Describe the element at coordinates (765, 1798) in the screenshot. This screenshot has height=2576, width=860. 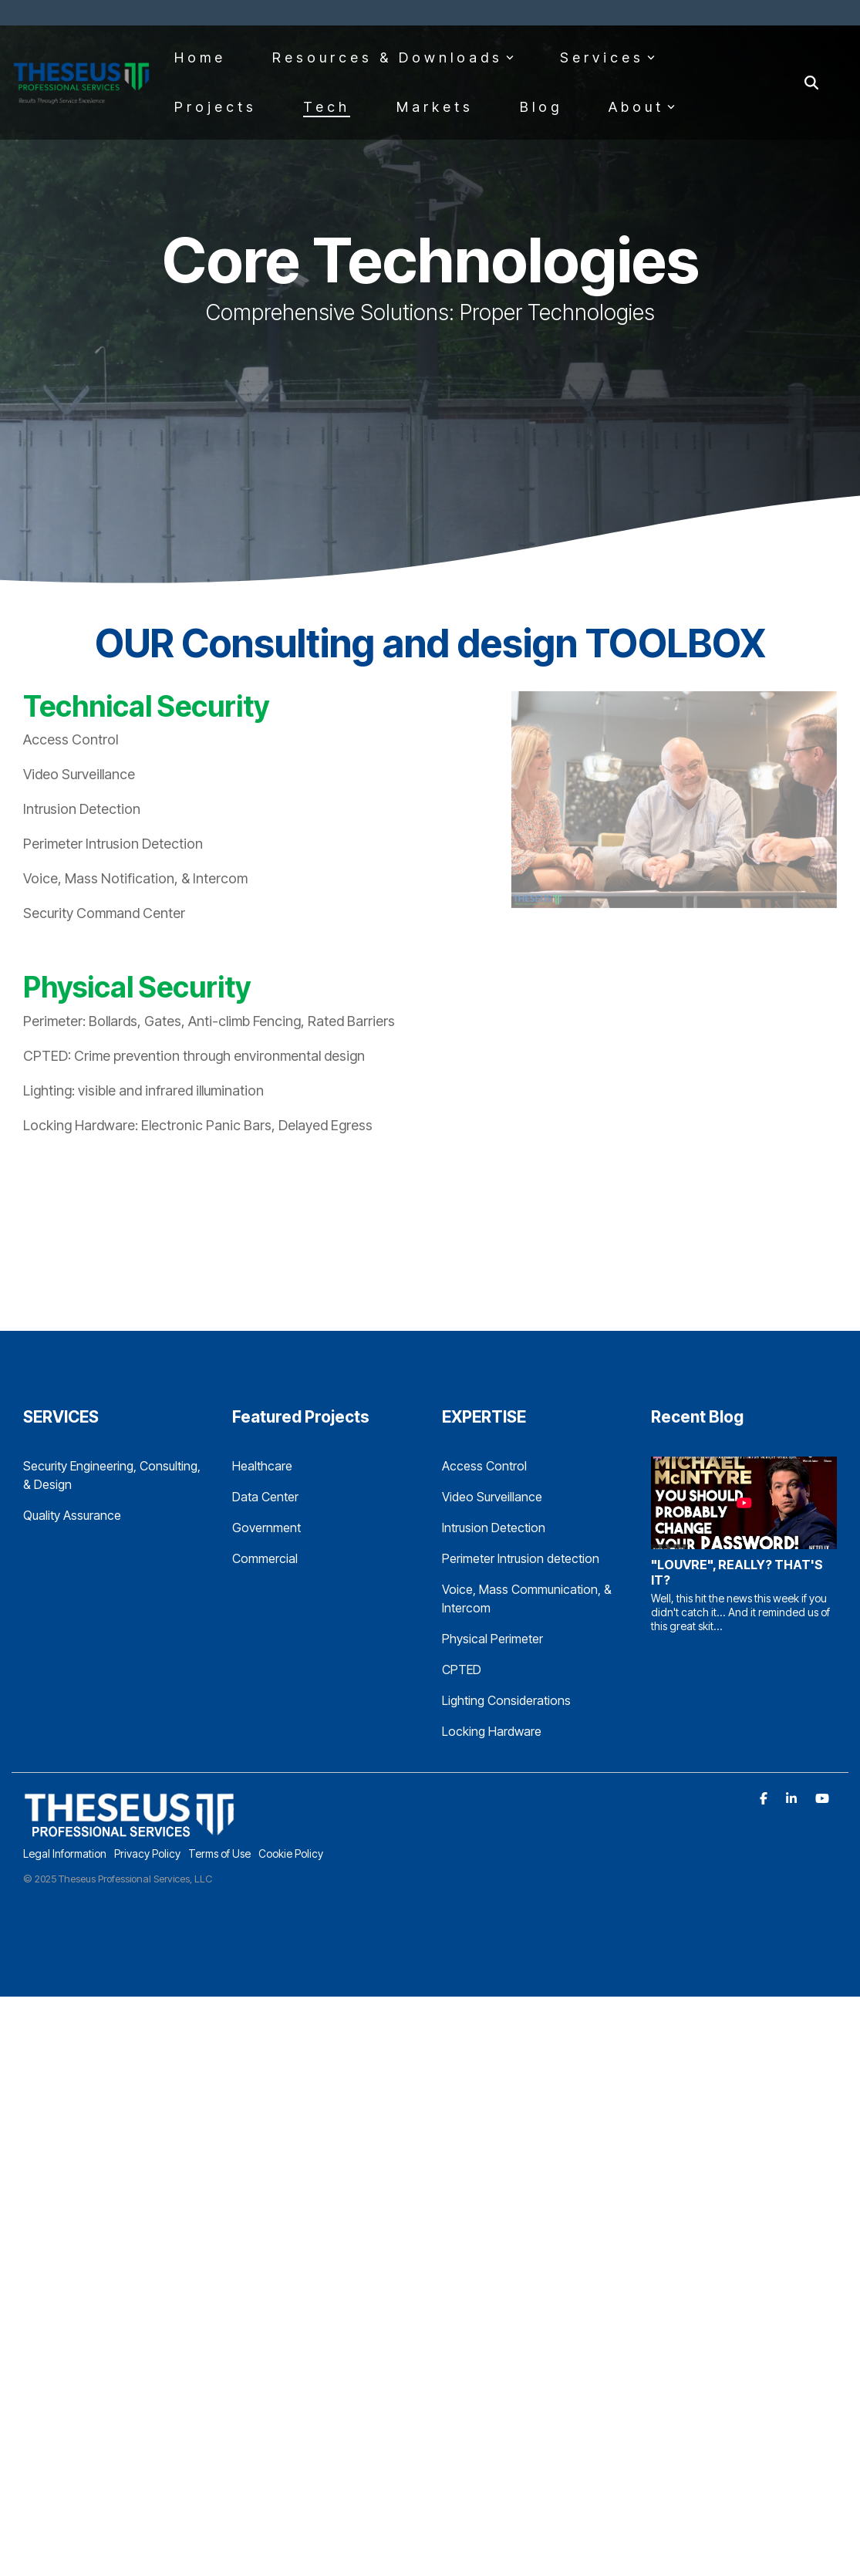
I see `[Facebook]` at that location.